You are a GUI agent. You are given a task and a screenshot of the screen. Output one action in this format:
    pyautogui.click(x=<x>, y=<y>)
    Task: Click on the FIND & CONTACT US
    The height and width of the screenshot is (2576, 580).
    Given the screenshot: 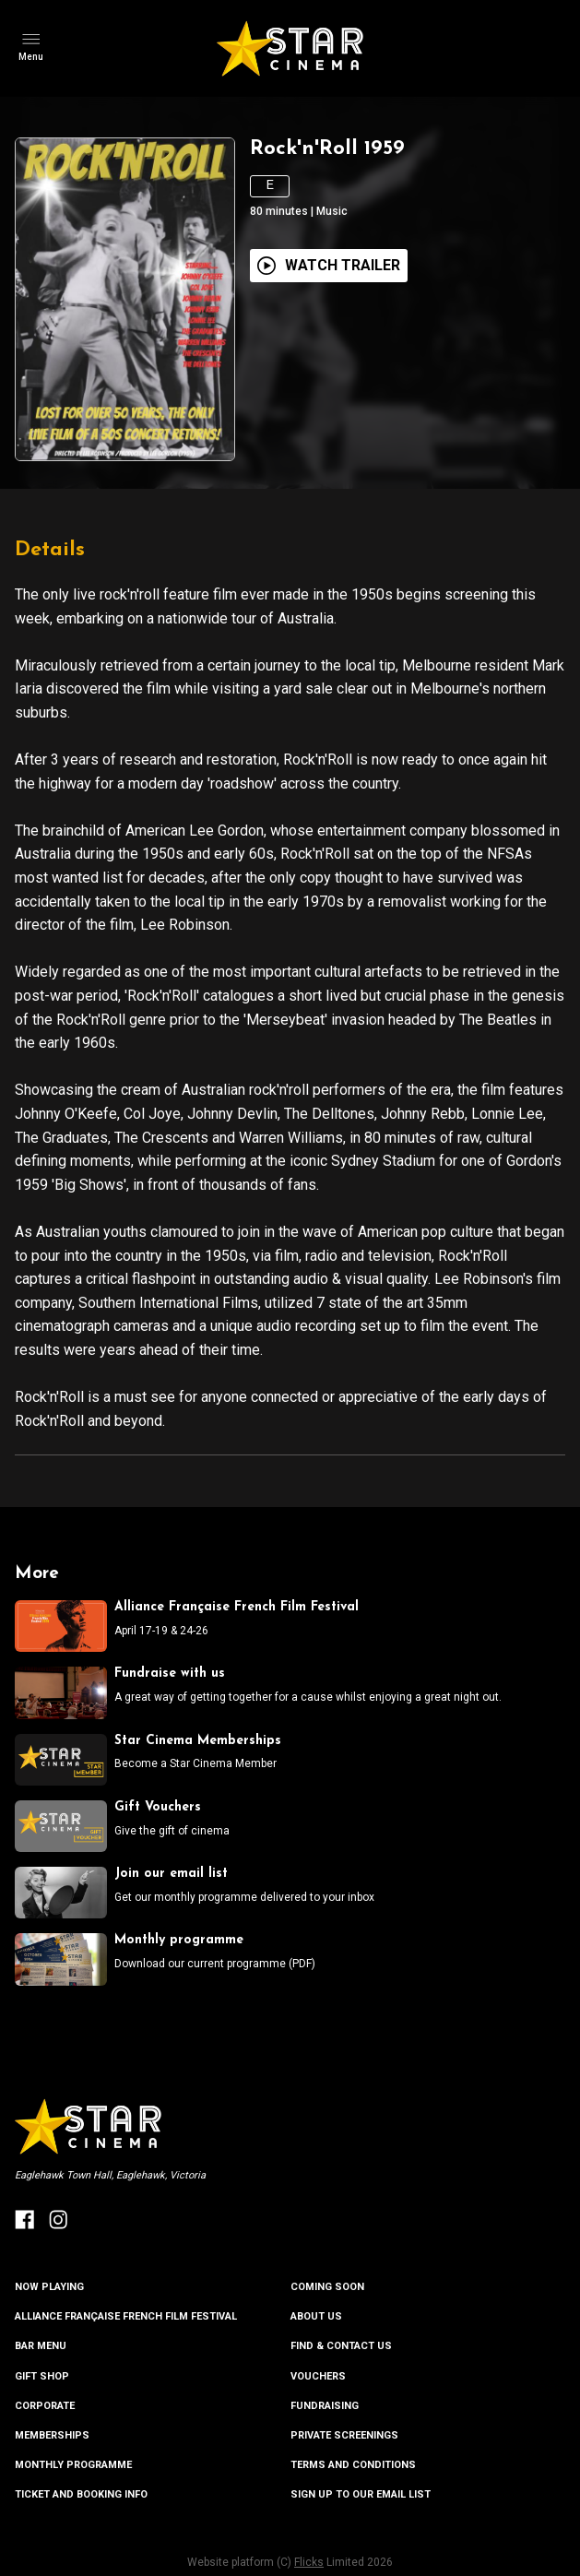 What is the action you would take?
    pyautogui.click(x=341, y=2346)
    